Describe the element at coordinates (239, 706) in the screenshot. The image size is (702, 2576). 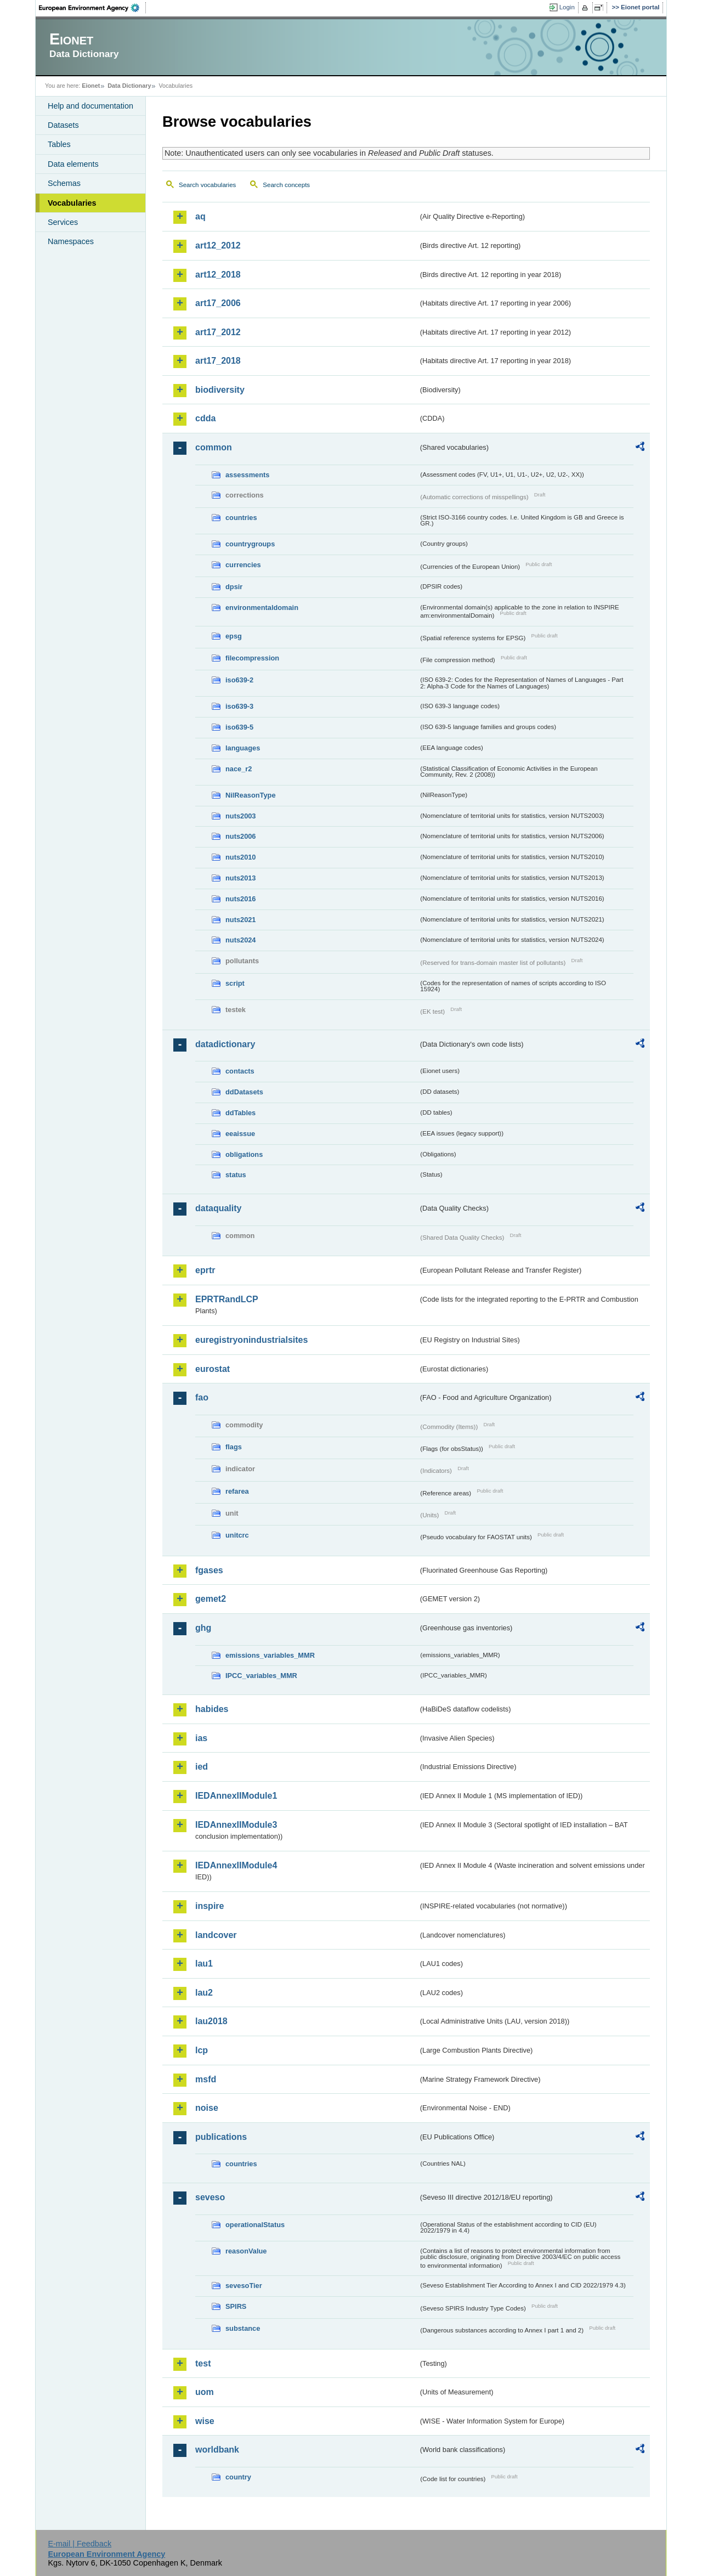
I see `iso639-3` at that location.